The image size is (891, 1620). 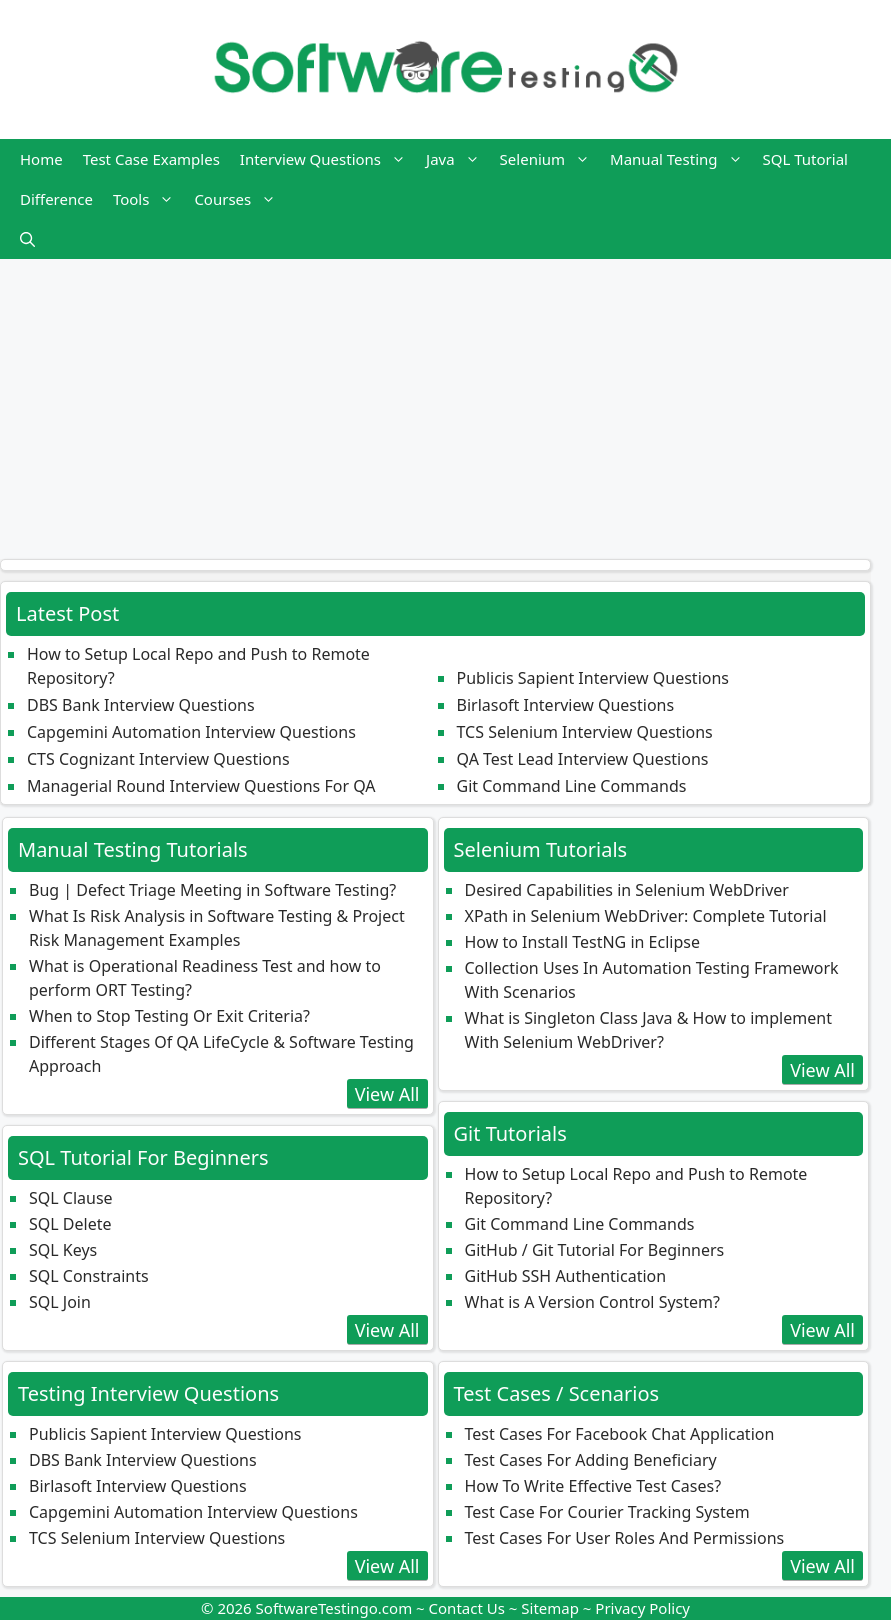 I want to click on QA Test Lead Interview Questions, so click(x=583, y=759).